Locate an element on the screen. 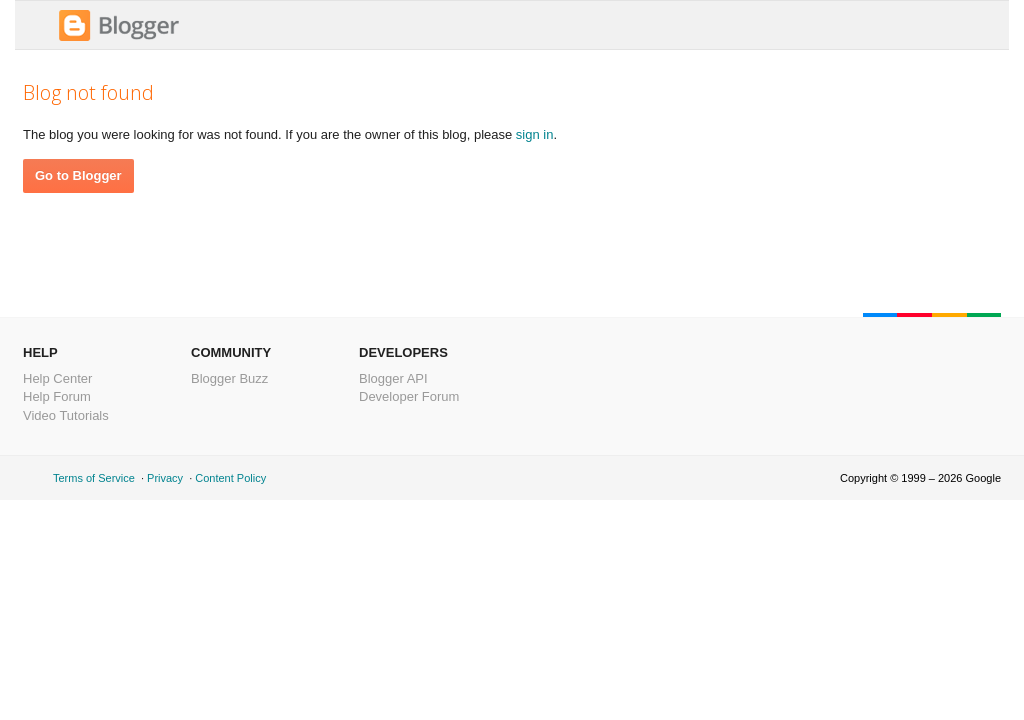  Privacy is located at coordinates (165, 478).